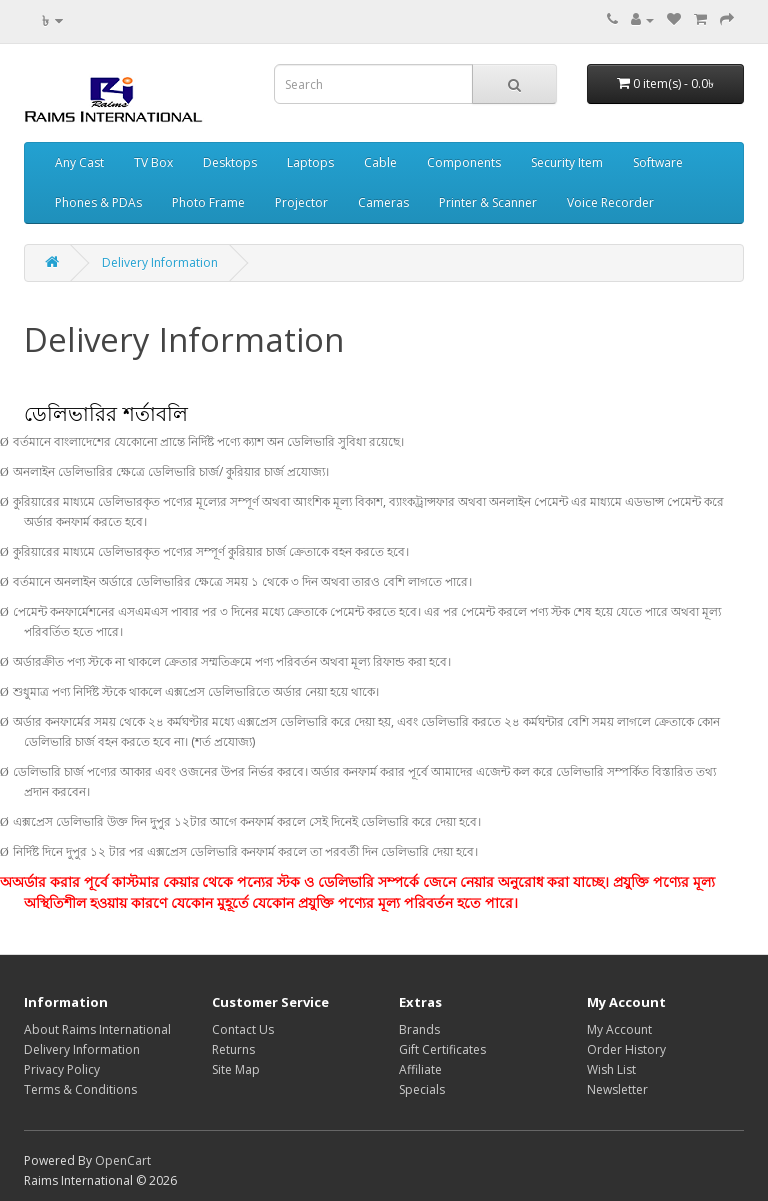 The width and height of the screenshot is (768, 1201). Describe the element at coordinates (611, 1069) in the screenshot. I see `Wish List` at that location.